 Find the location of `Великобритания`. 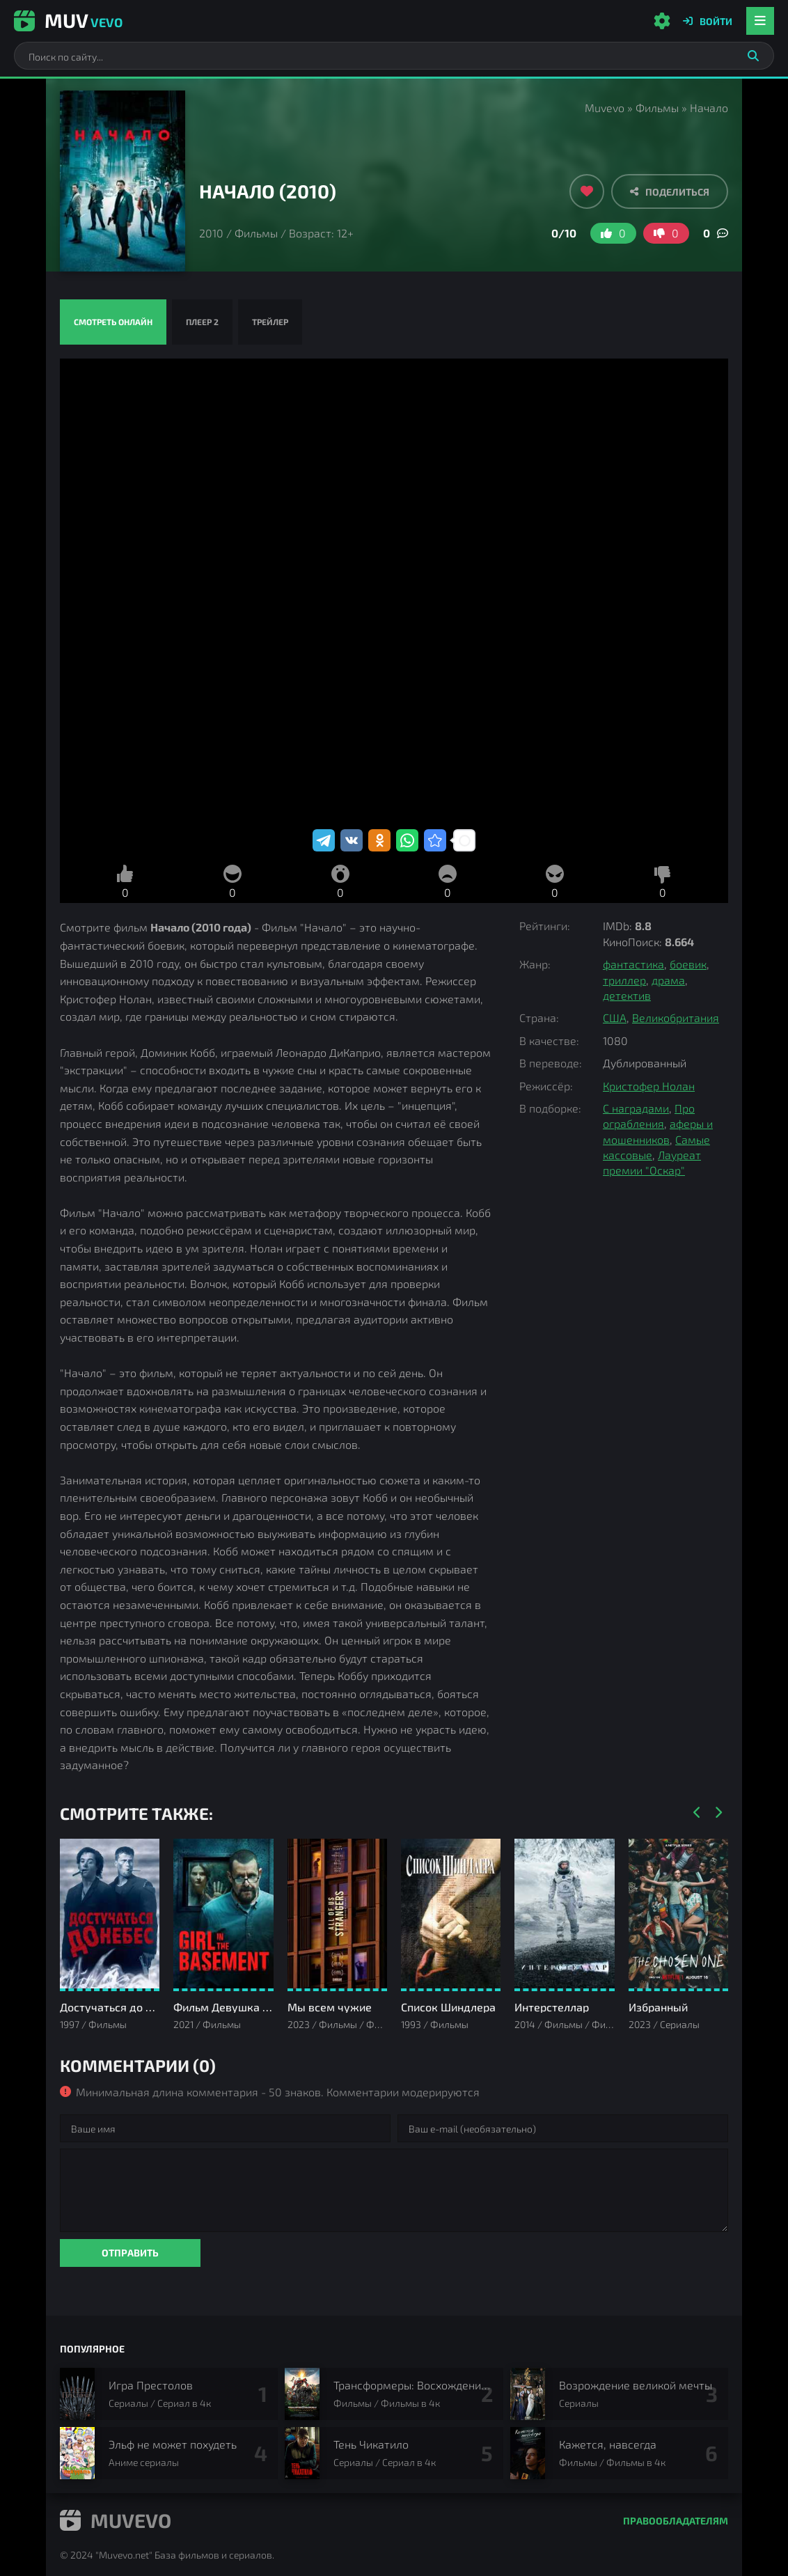

Великобритания is located at coordinates (675, 1017).